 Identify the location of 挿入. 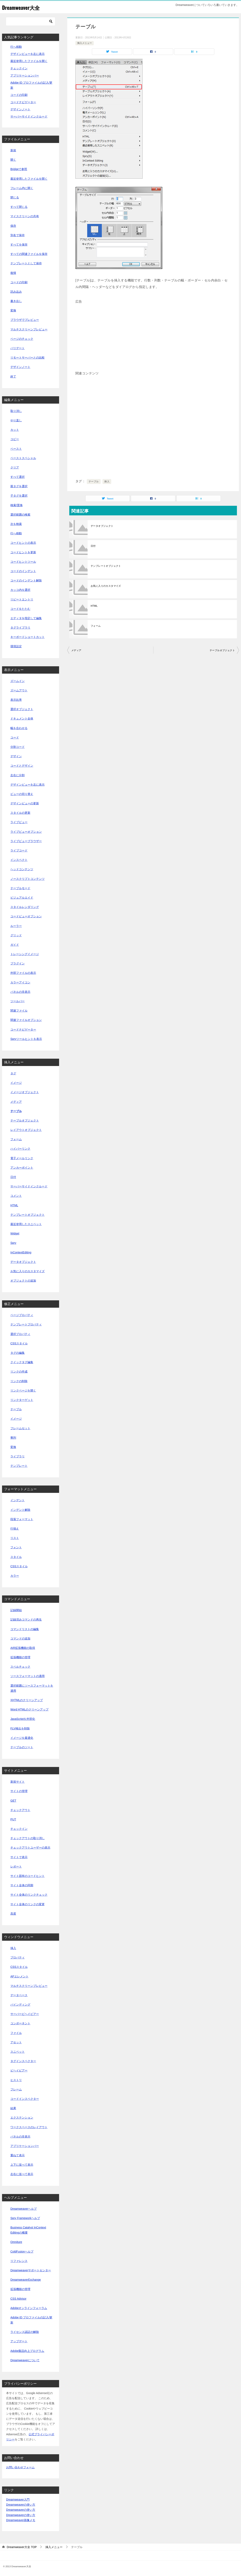
(106, 481).